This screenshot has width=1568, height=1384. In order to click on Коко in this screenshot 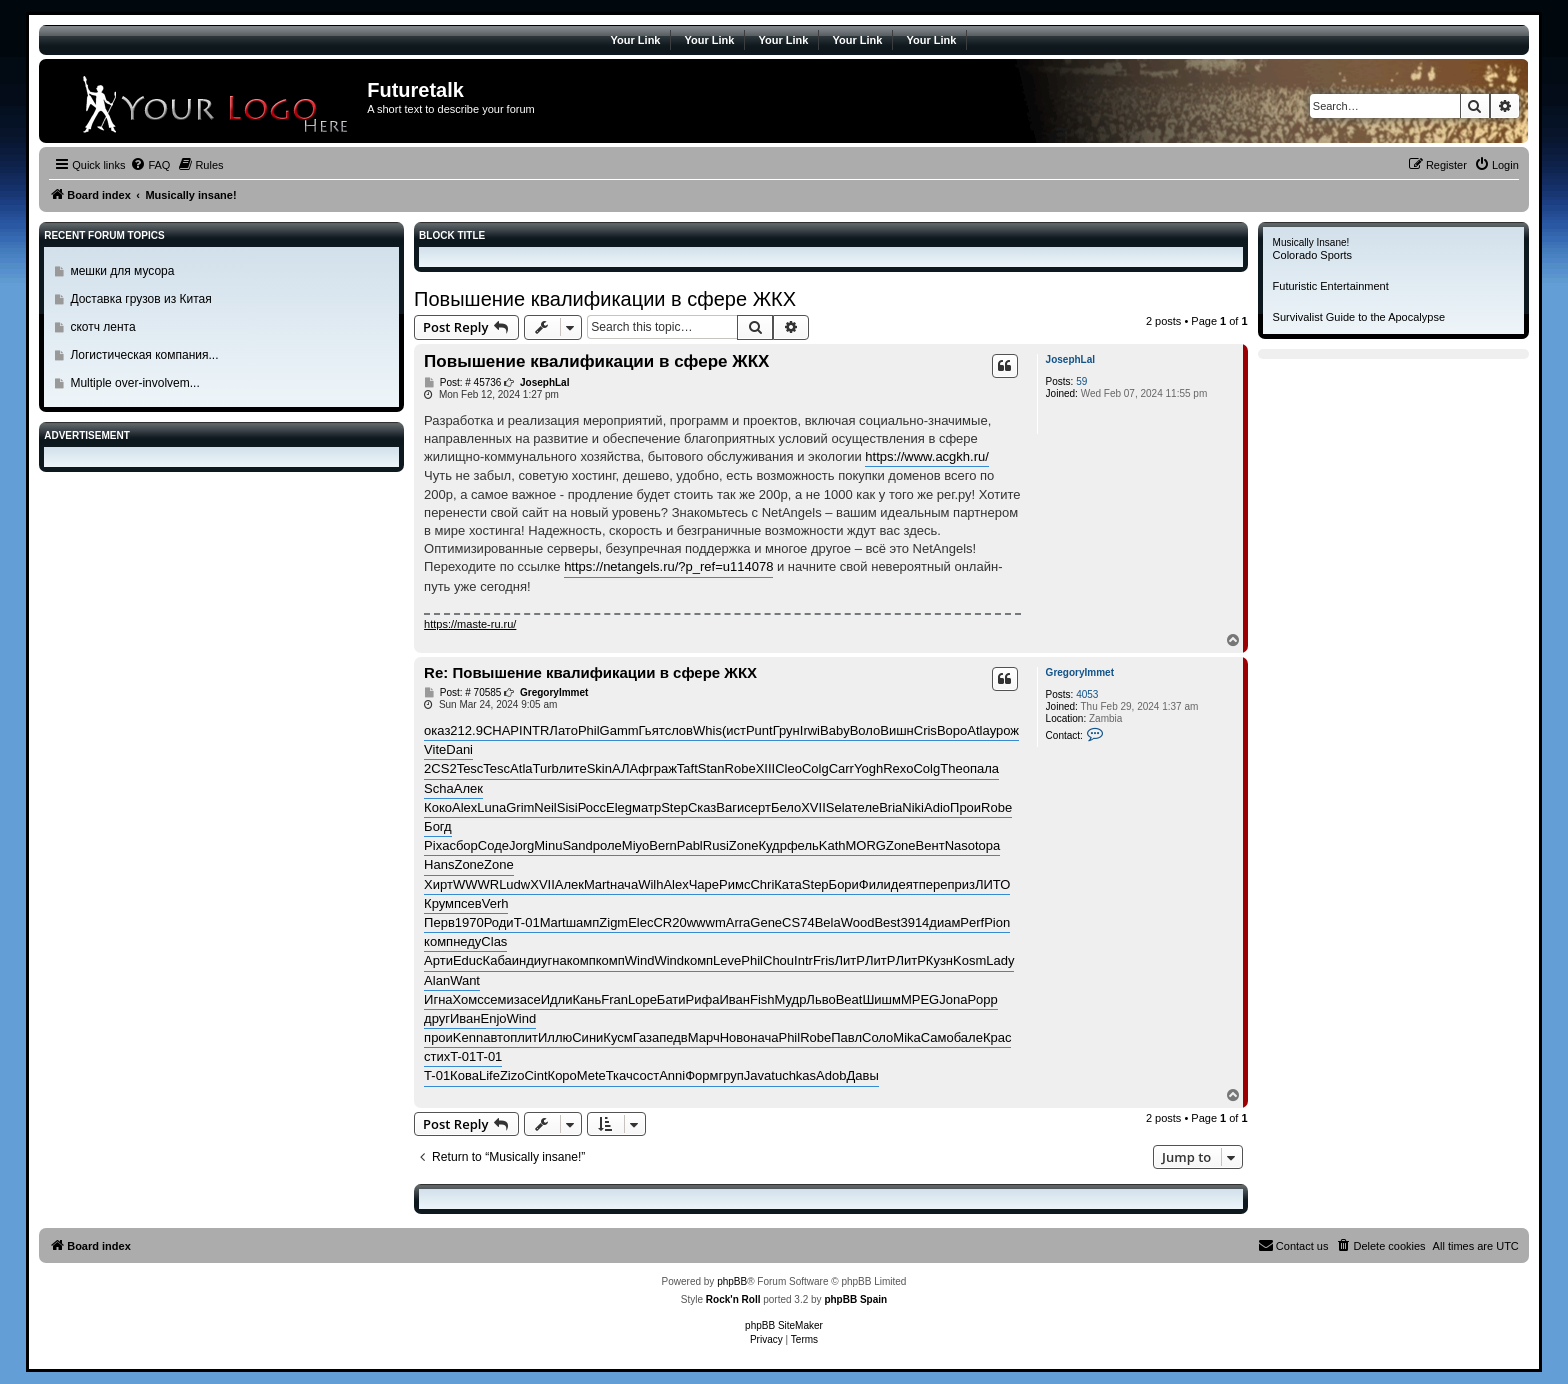, I will do `click(438, 807)`.